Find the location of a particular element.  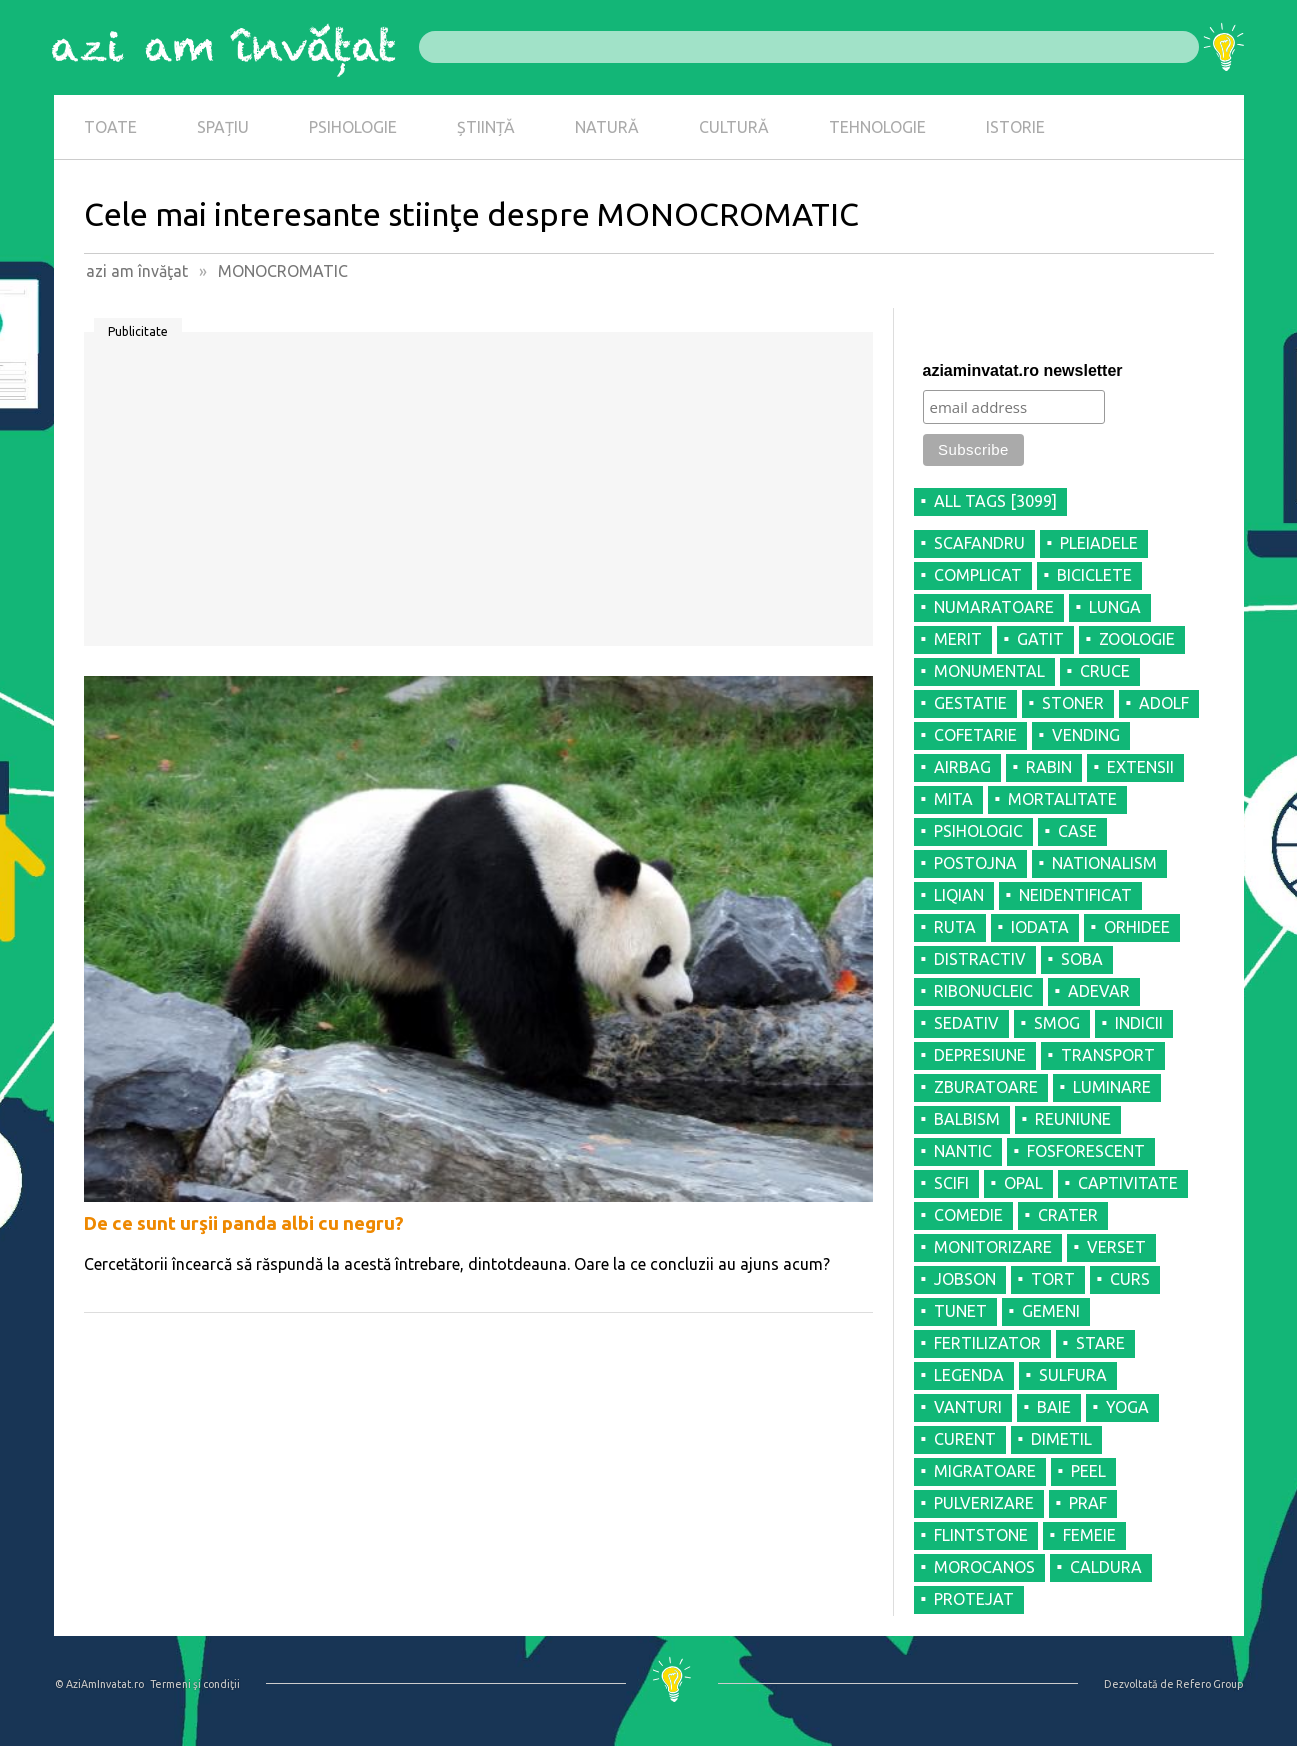

SOBA is located at coordinates (1082, 959).